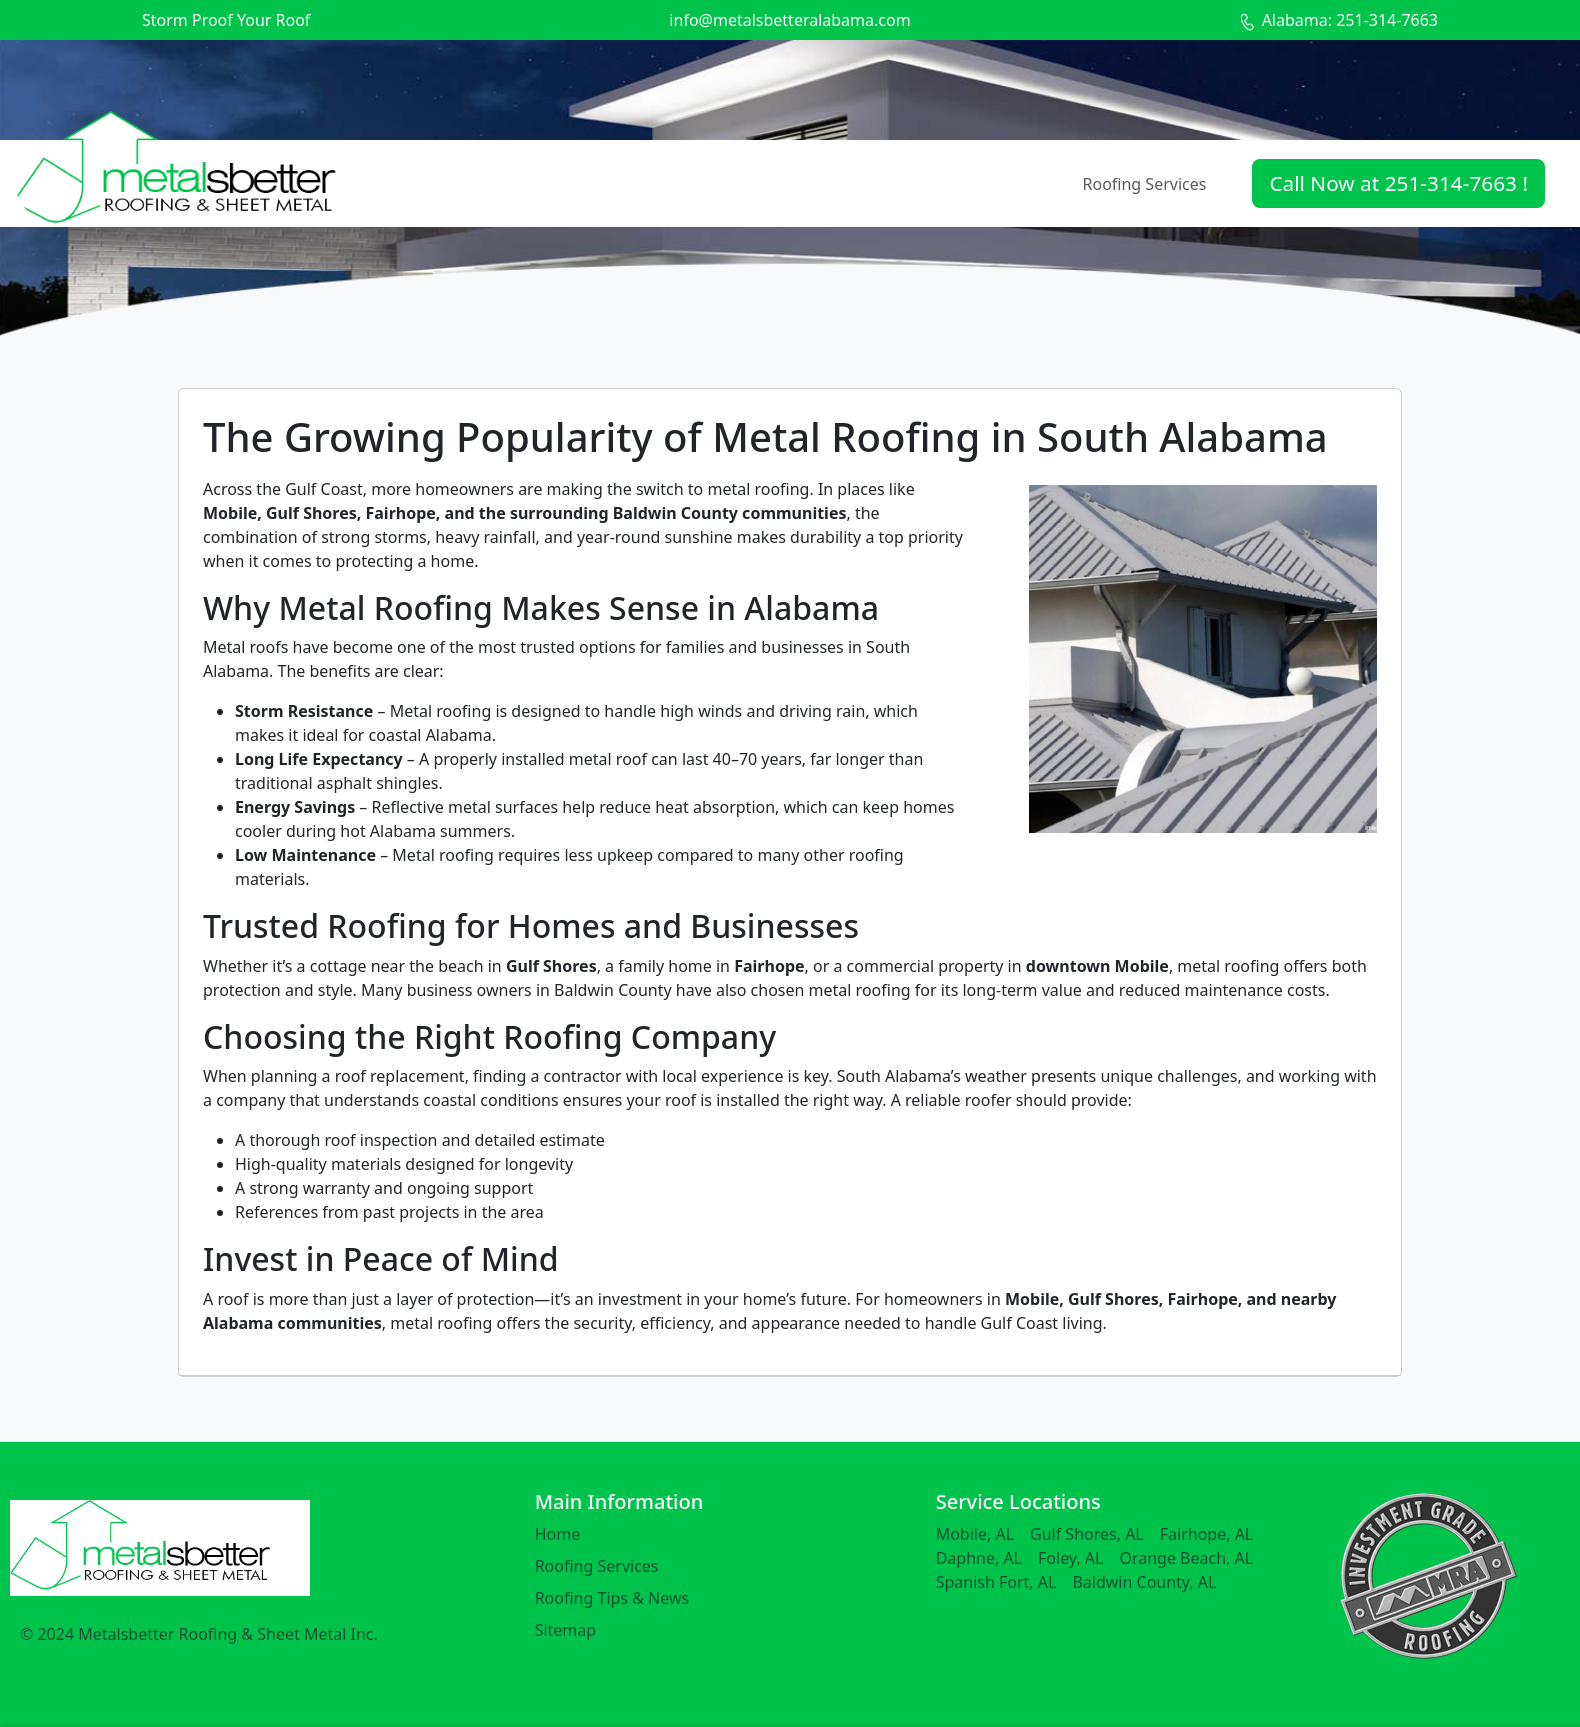 The height and width of the screenshot is (1727, 1580). Describe the element at coordinates (566, 1630) in the screenshot. I see `Sitemap` at that location.